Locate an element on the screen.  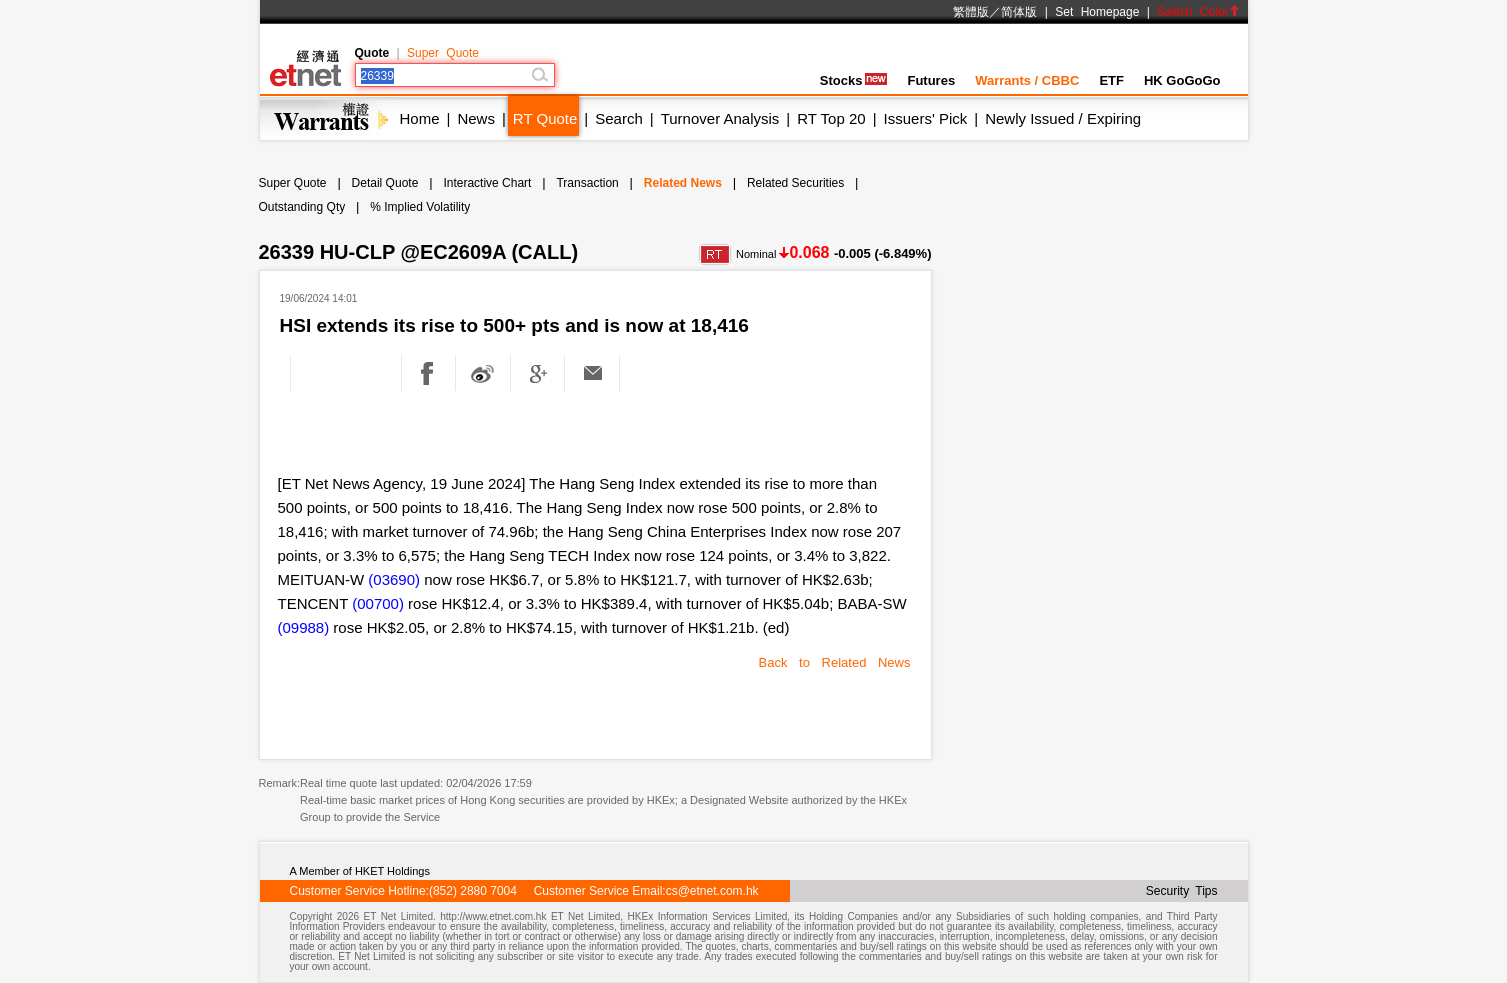
Stocks is located at coordinates (854, 80).